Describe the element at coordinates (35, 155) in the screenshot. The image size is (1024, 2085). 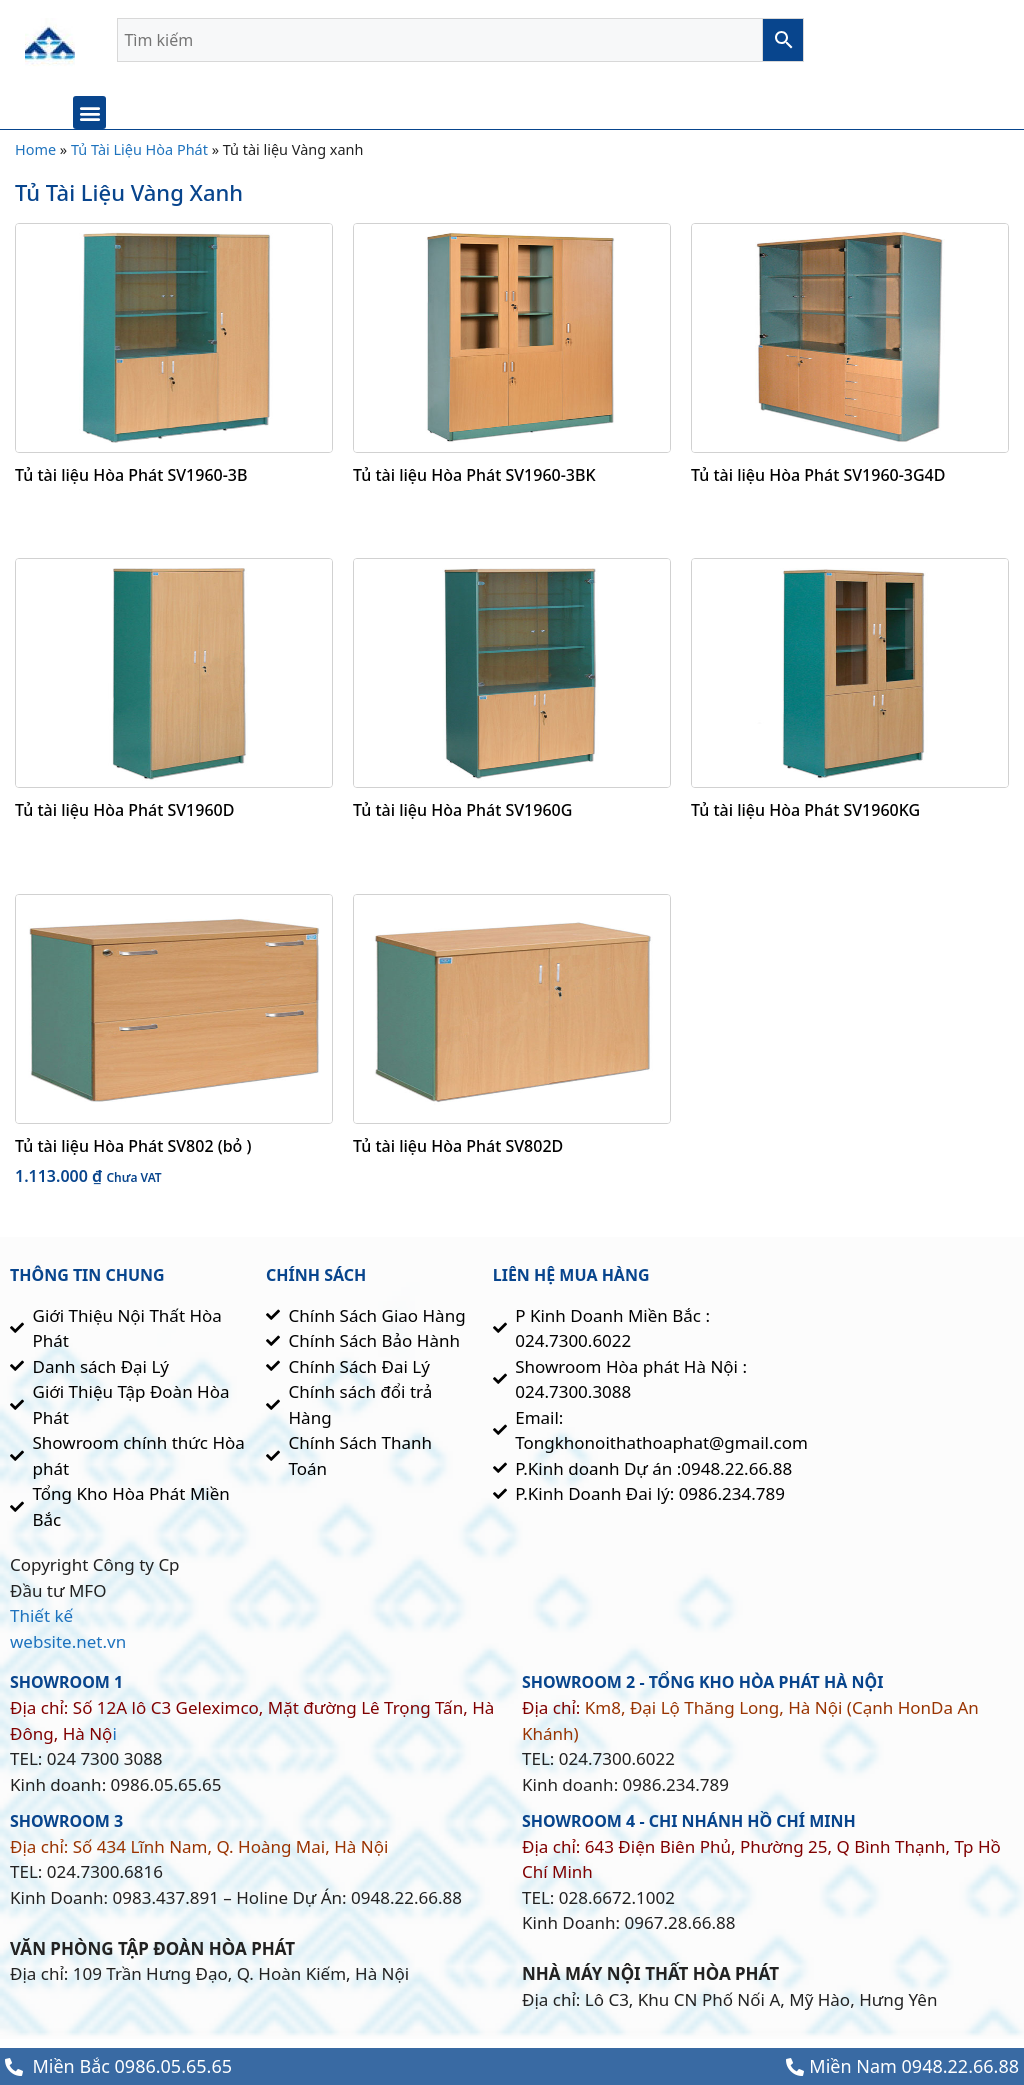
I see `Home` at that location.